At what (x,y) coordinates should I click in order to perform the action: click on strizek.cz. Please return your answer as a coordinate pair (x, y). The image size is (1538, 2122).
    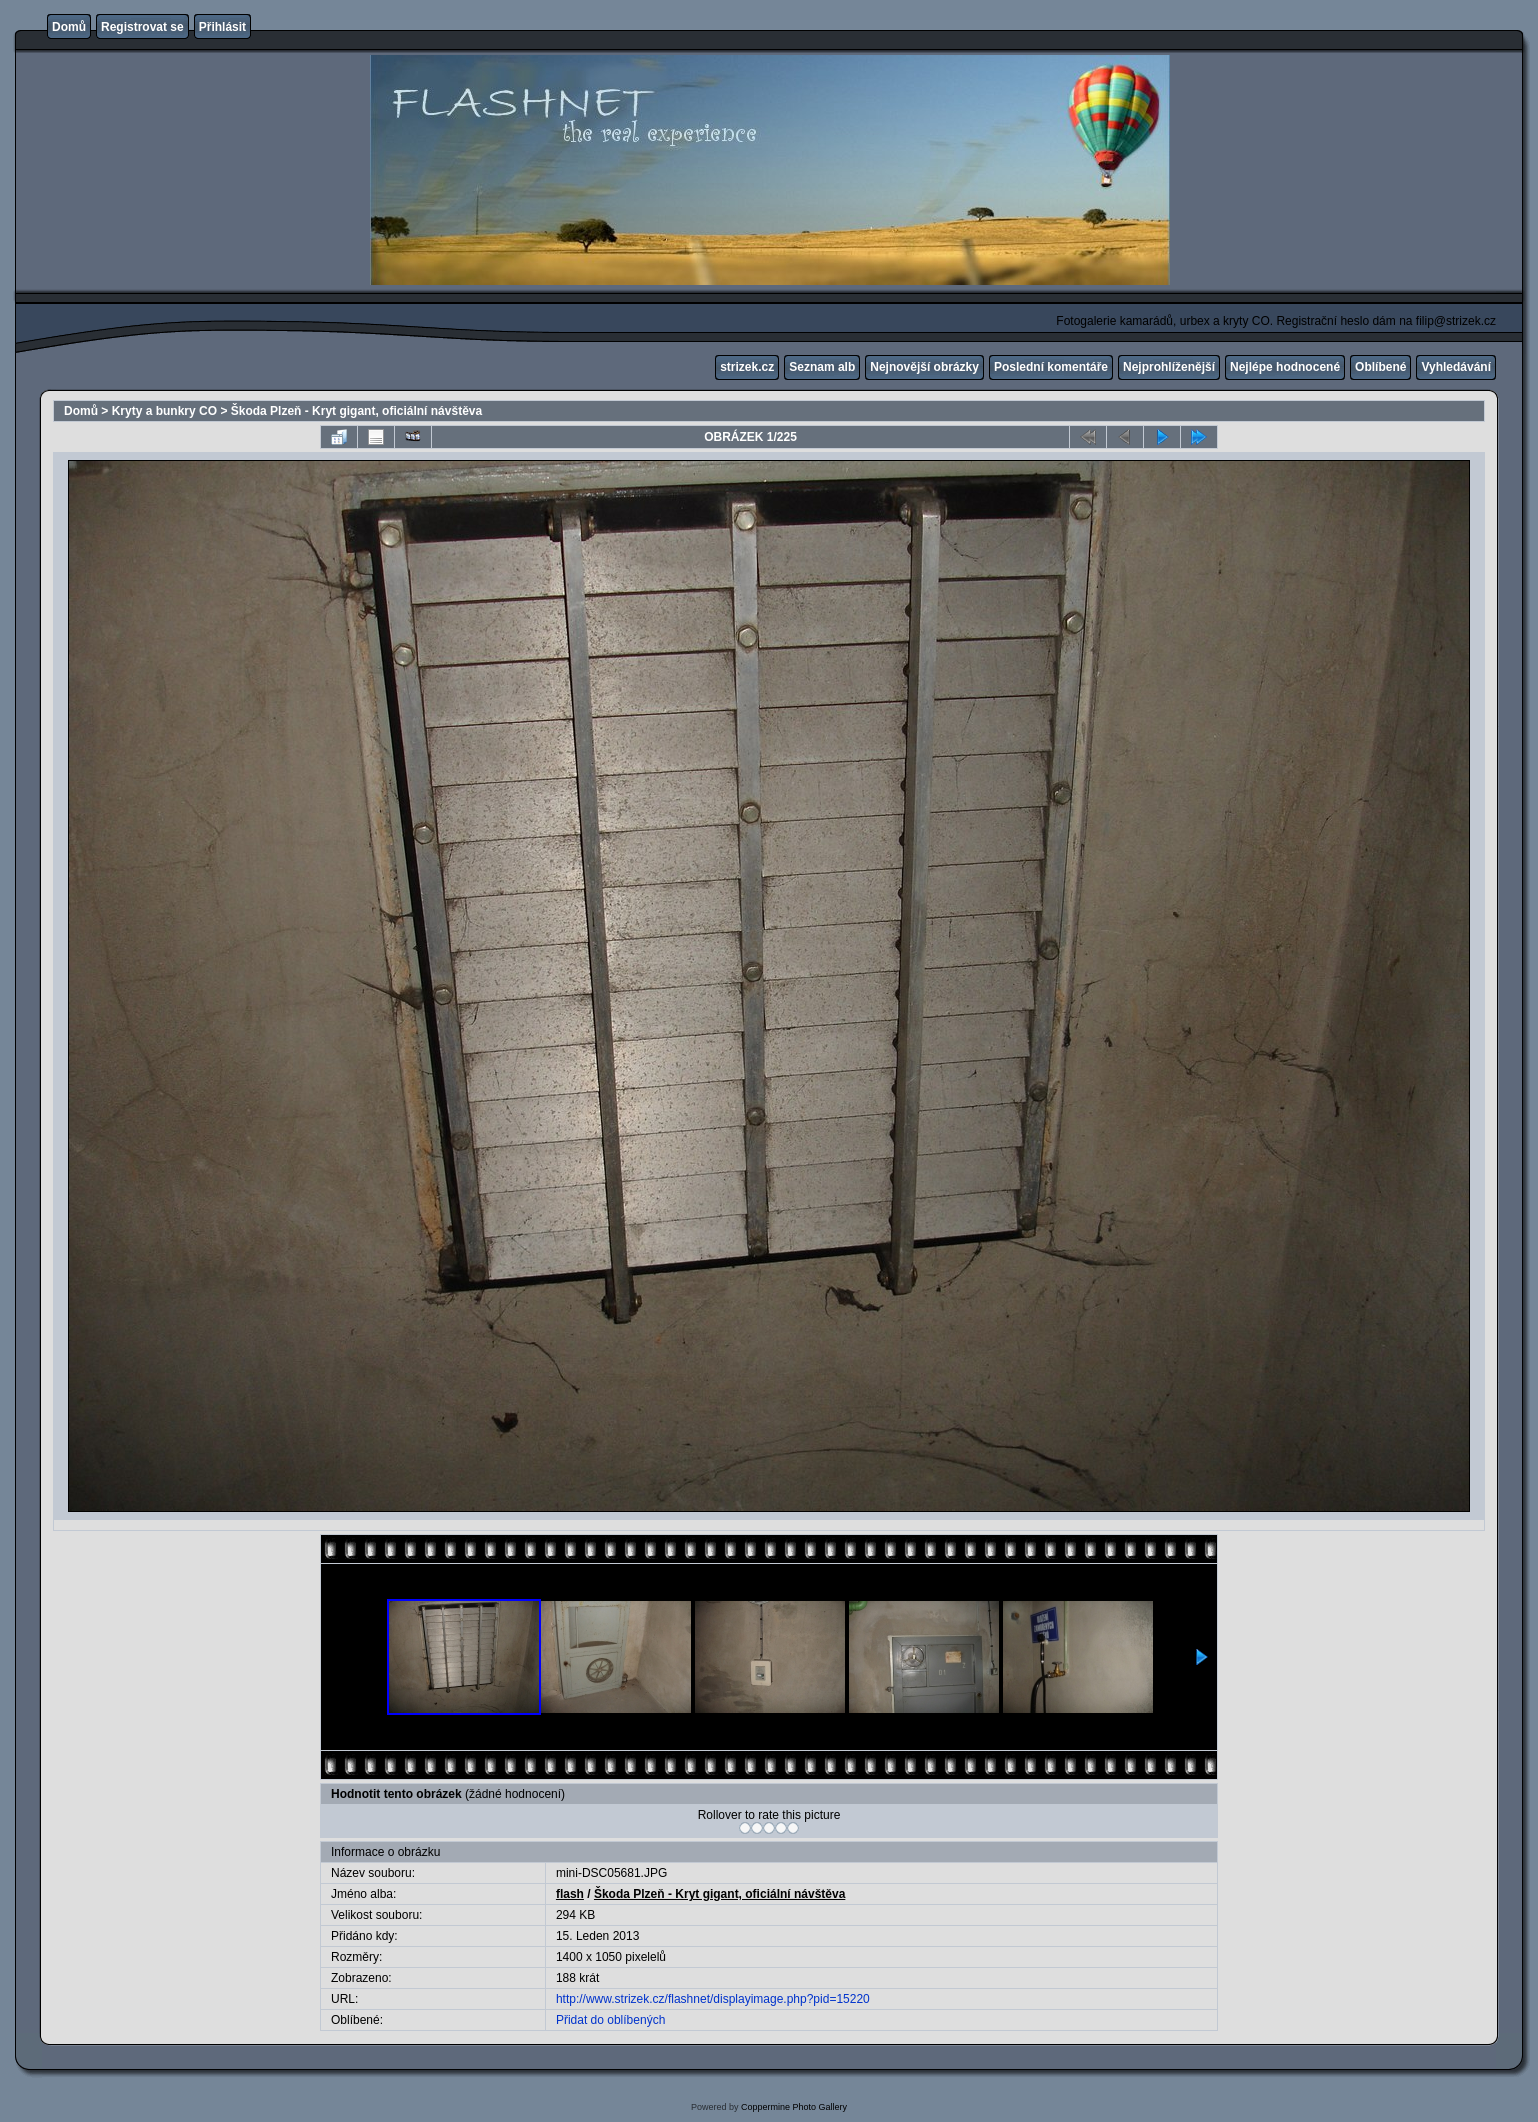
    Looking at the image, I should click on (747, 367).